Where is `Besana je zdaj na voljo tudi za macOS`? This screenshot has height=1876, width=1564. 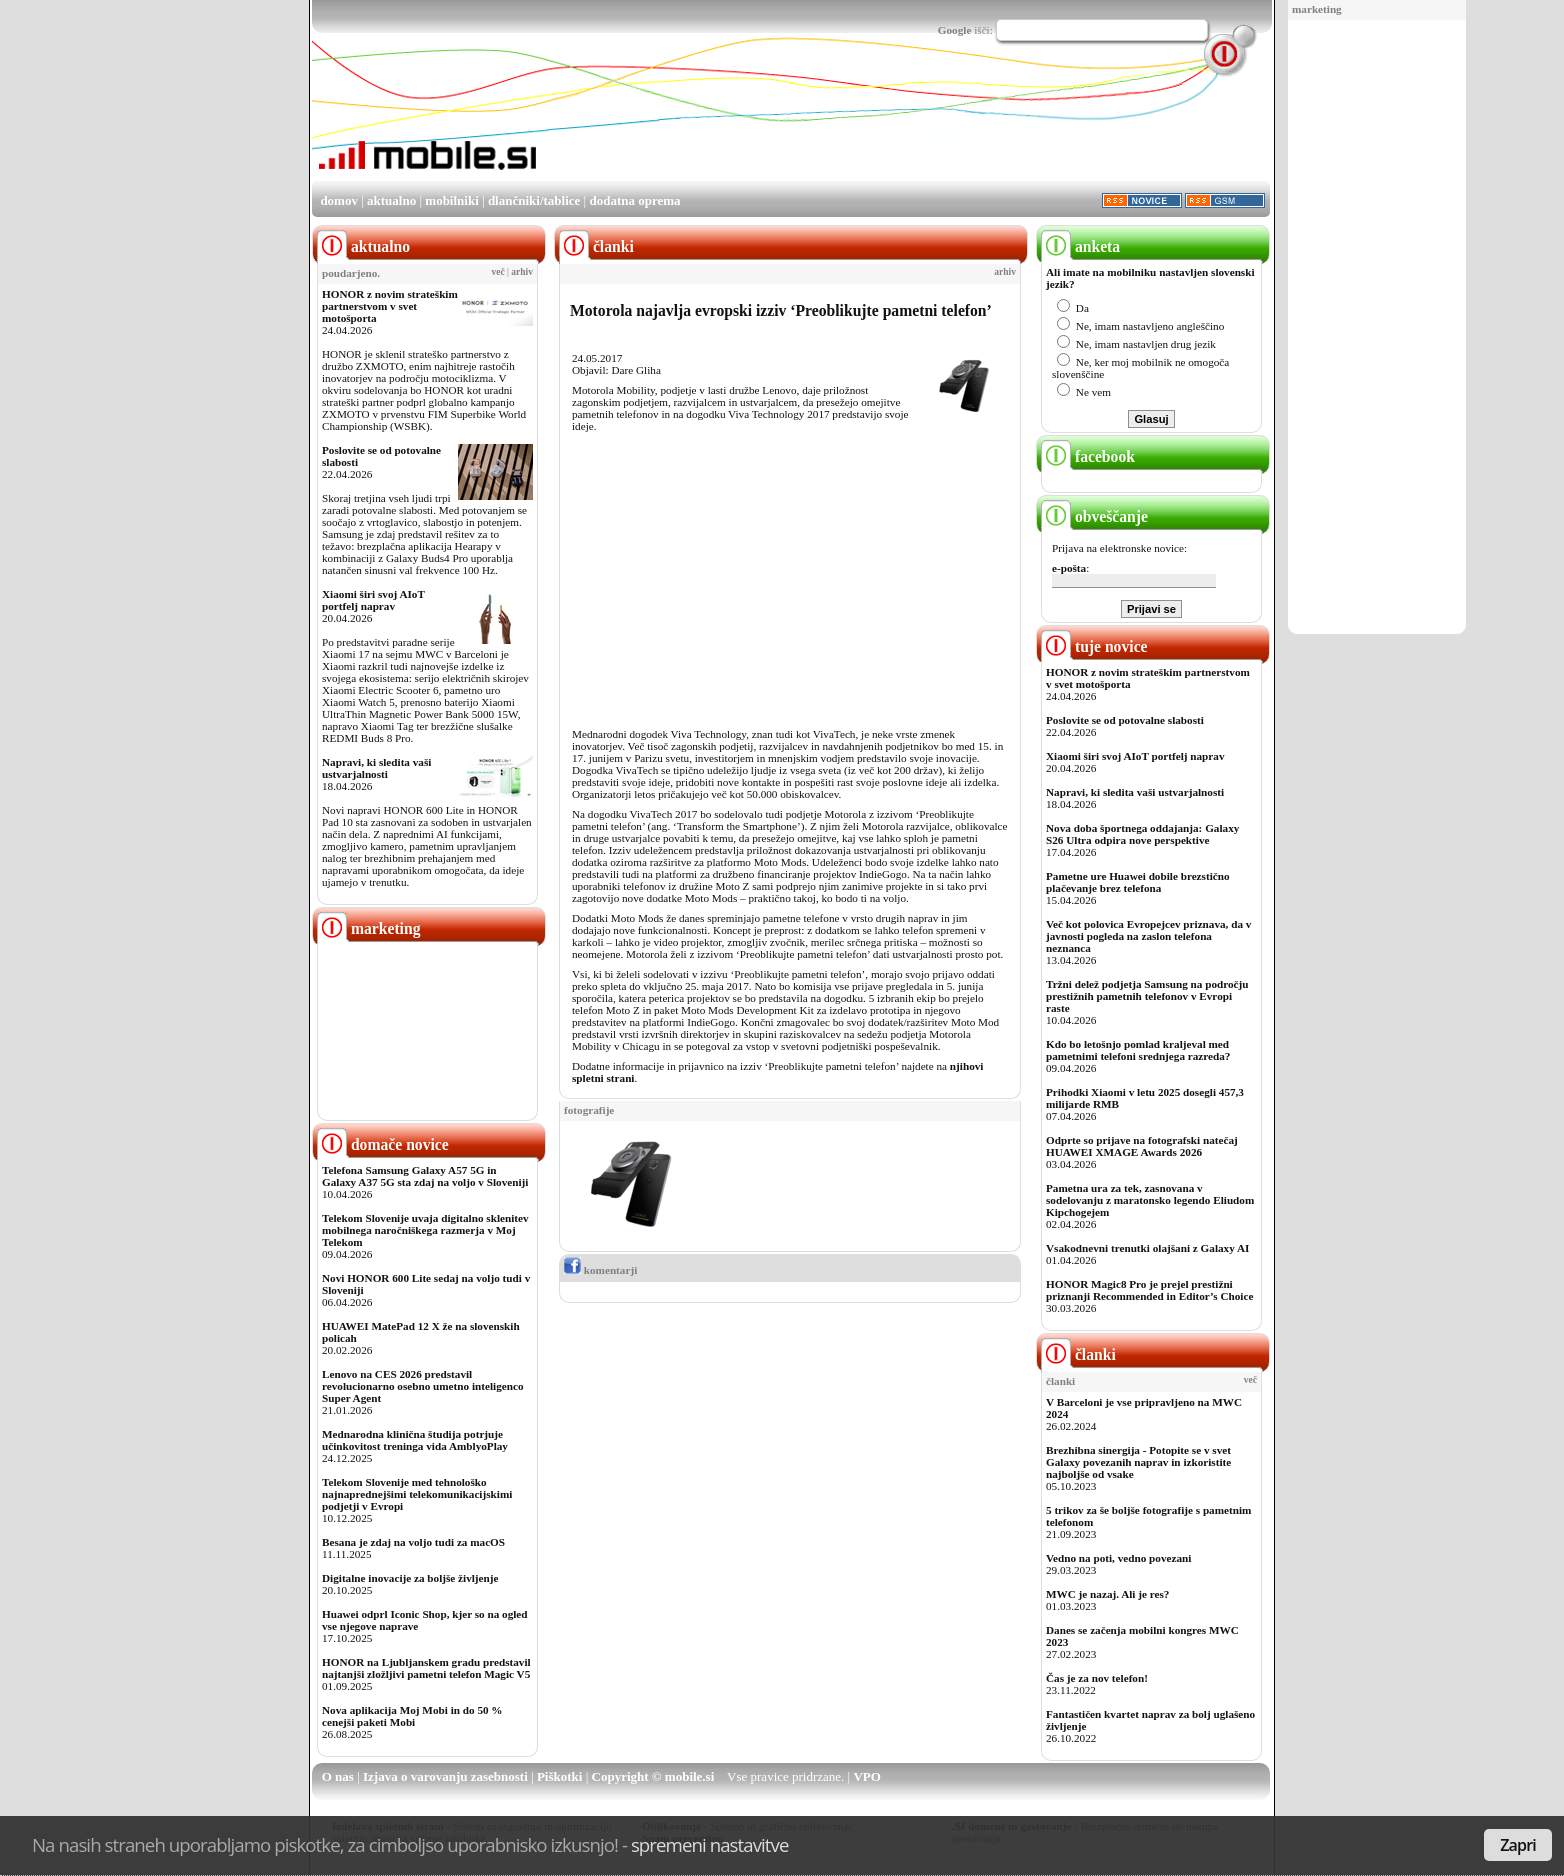
Besana je zdaj na voljo tudi za macOS is located at coordinates (413, 1542).